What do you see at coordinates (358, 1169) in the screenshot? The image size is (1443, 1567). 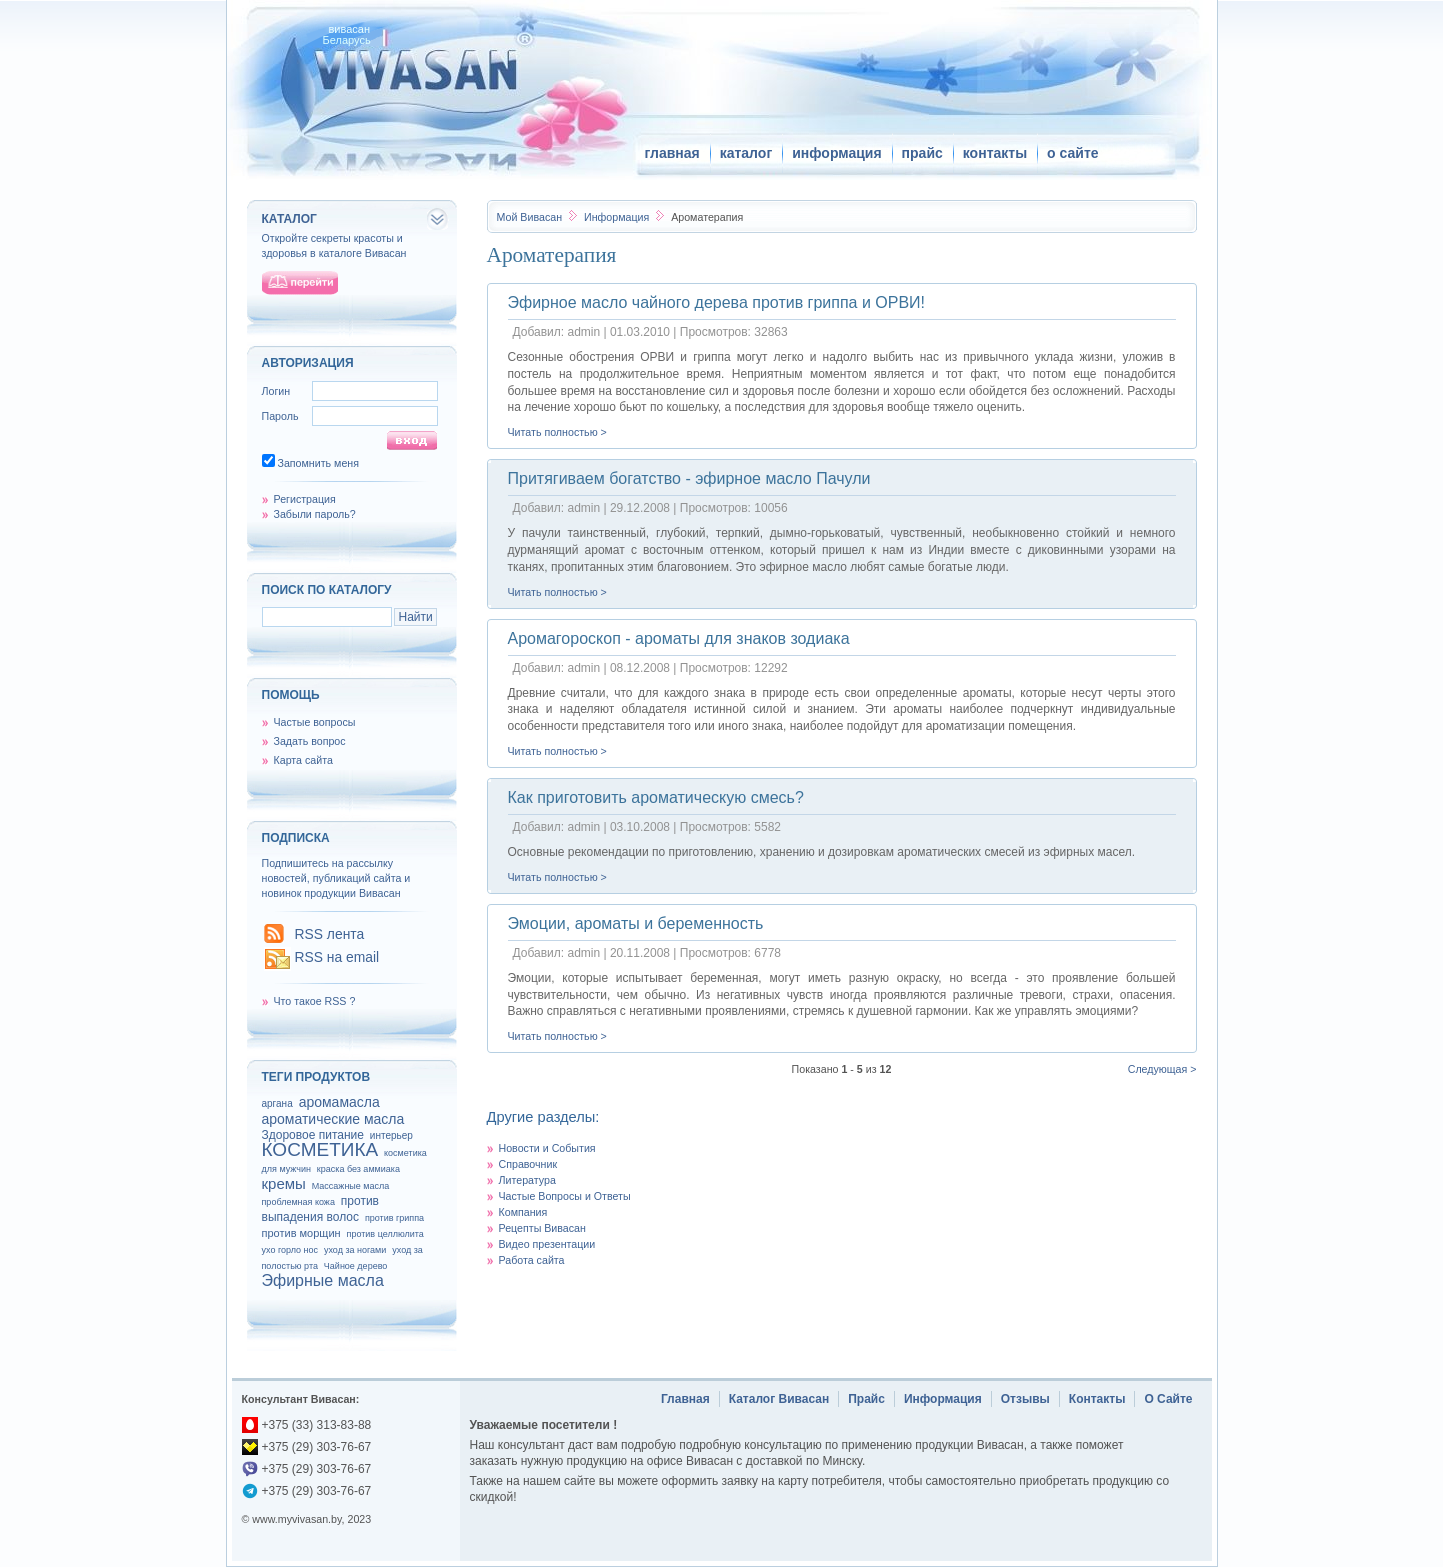 I see `краска без аммиака` at bounding box center [358, 1169].